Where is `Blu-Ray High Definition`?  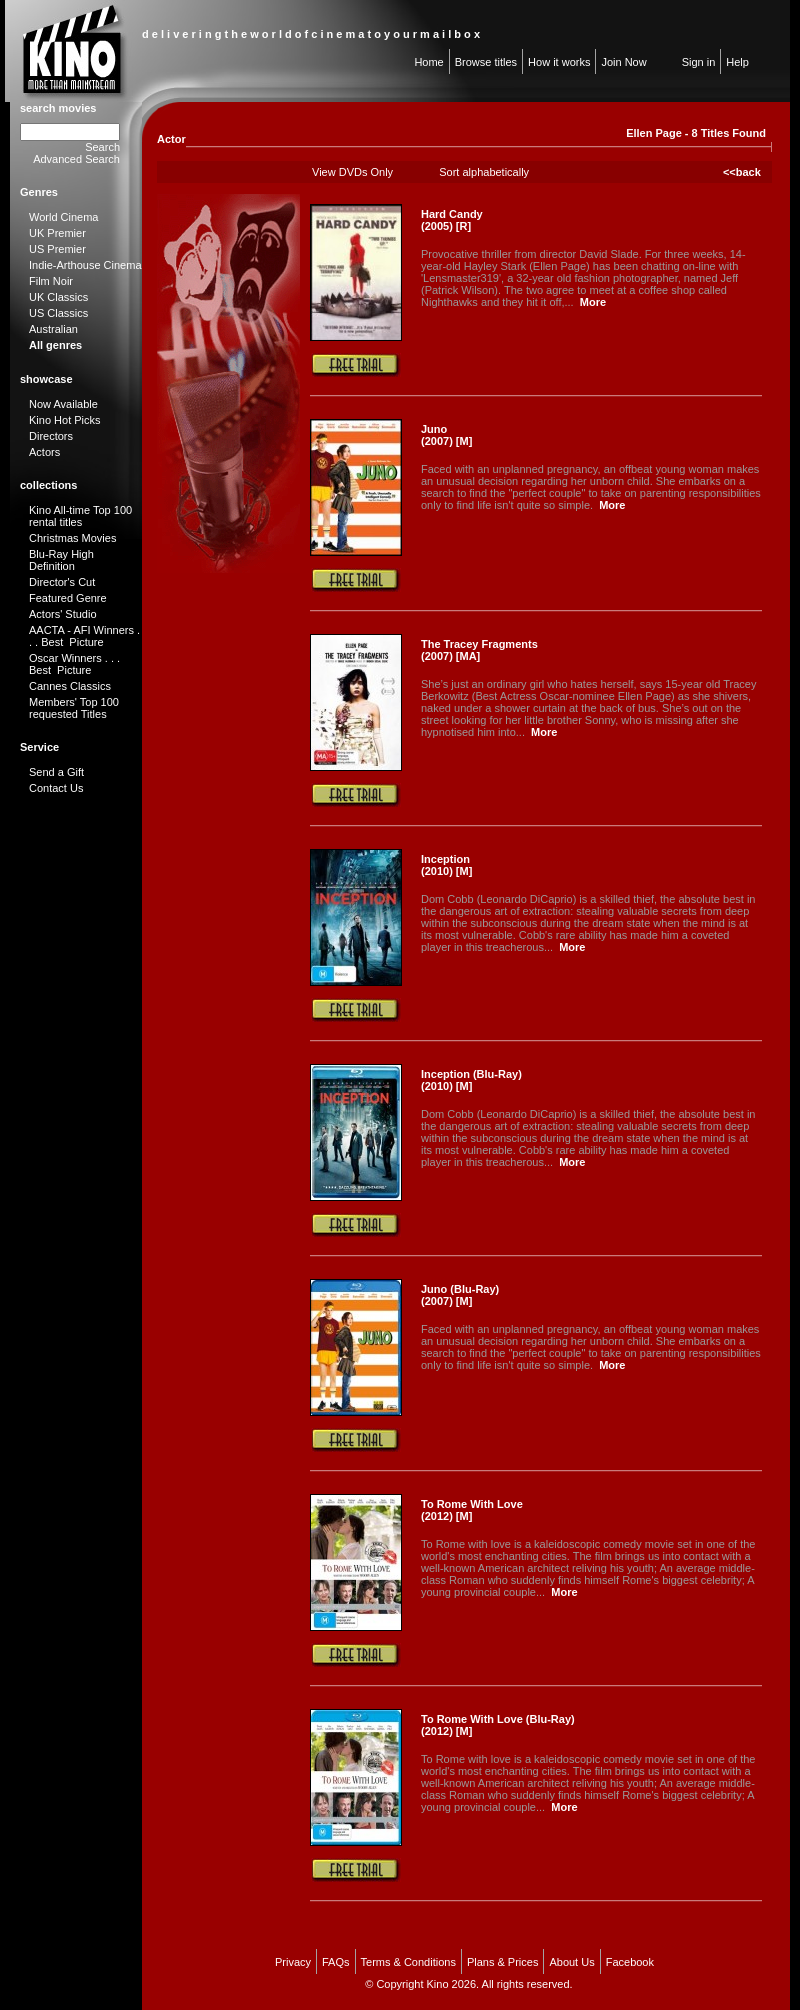 Blu-Ray High Definition is located at coordinates (61, 560).